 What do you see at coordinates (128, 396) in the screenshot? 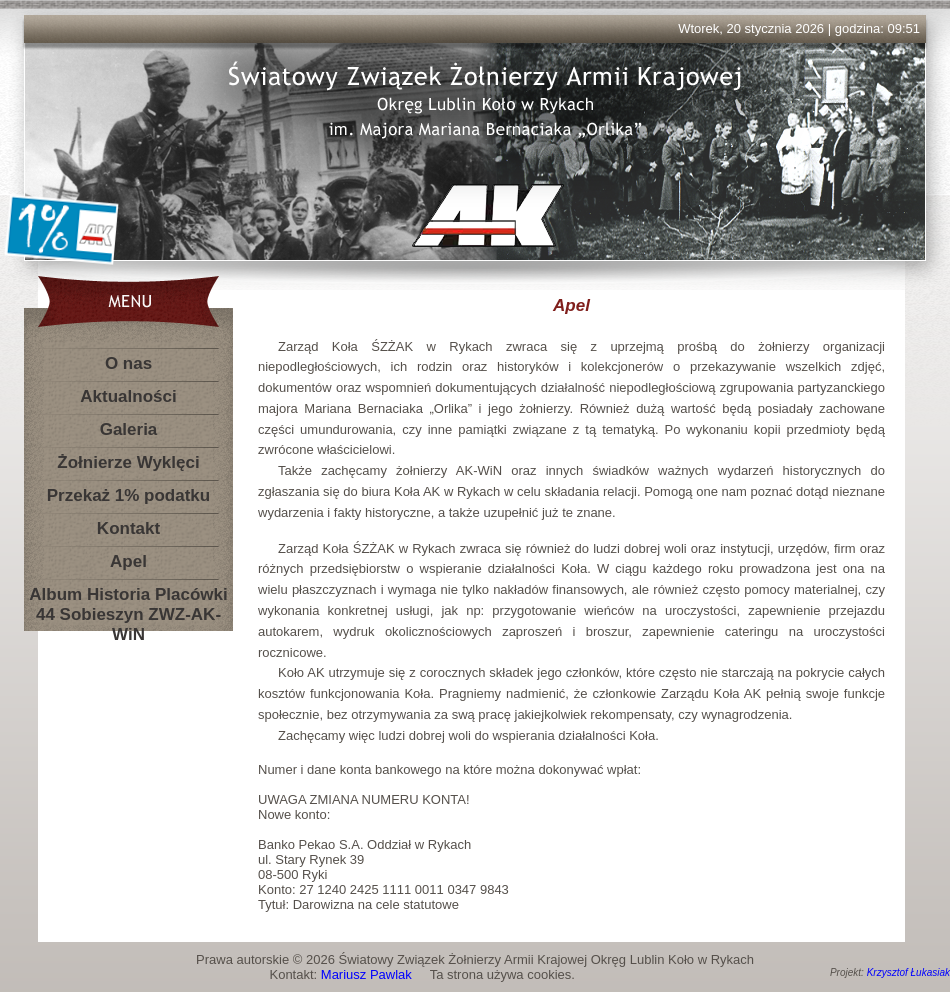
I see `Aktualności` at bounding box center [128, 396].